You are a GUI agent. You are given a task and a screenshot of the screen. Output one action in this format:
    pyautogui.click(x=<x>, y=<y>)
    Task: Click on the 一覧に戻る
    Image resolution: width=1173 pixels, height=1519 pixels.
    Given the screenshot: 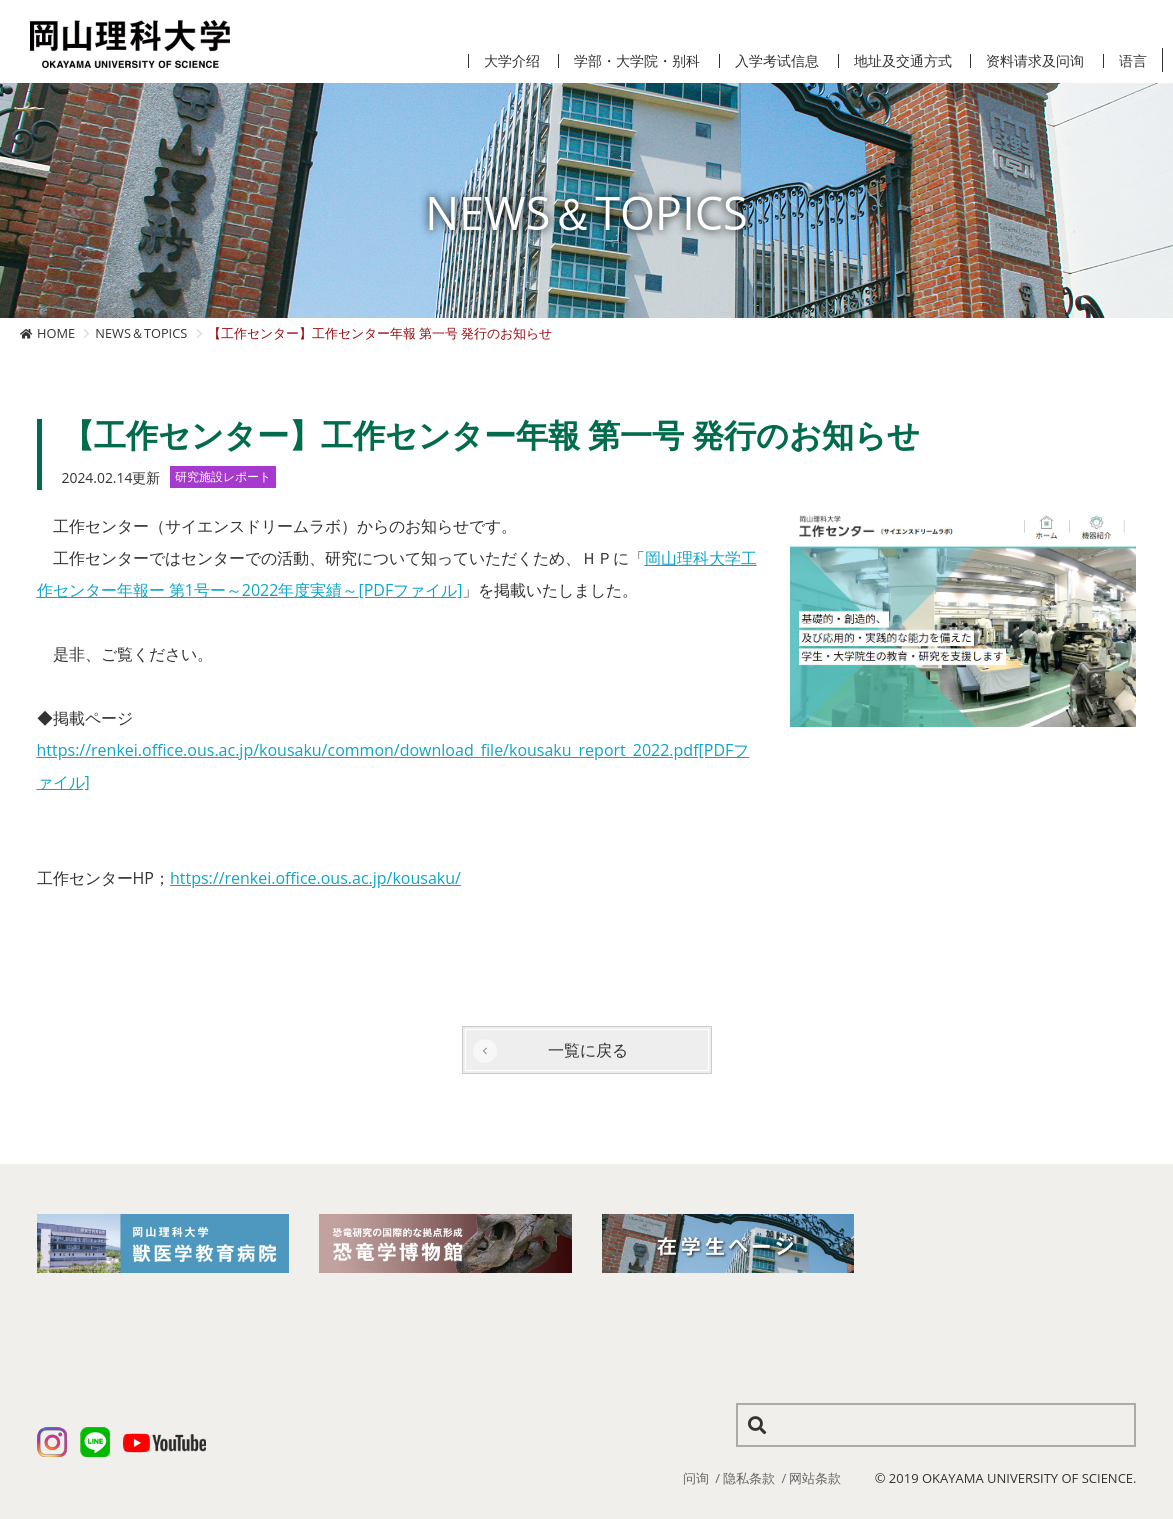 What is the action you would take?
    pyautogui.click(x=588, y=1050)
    